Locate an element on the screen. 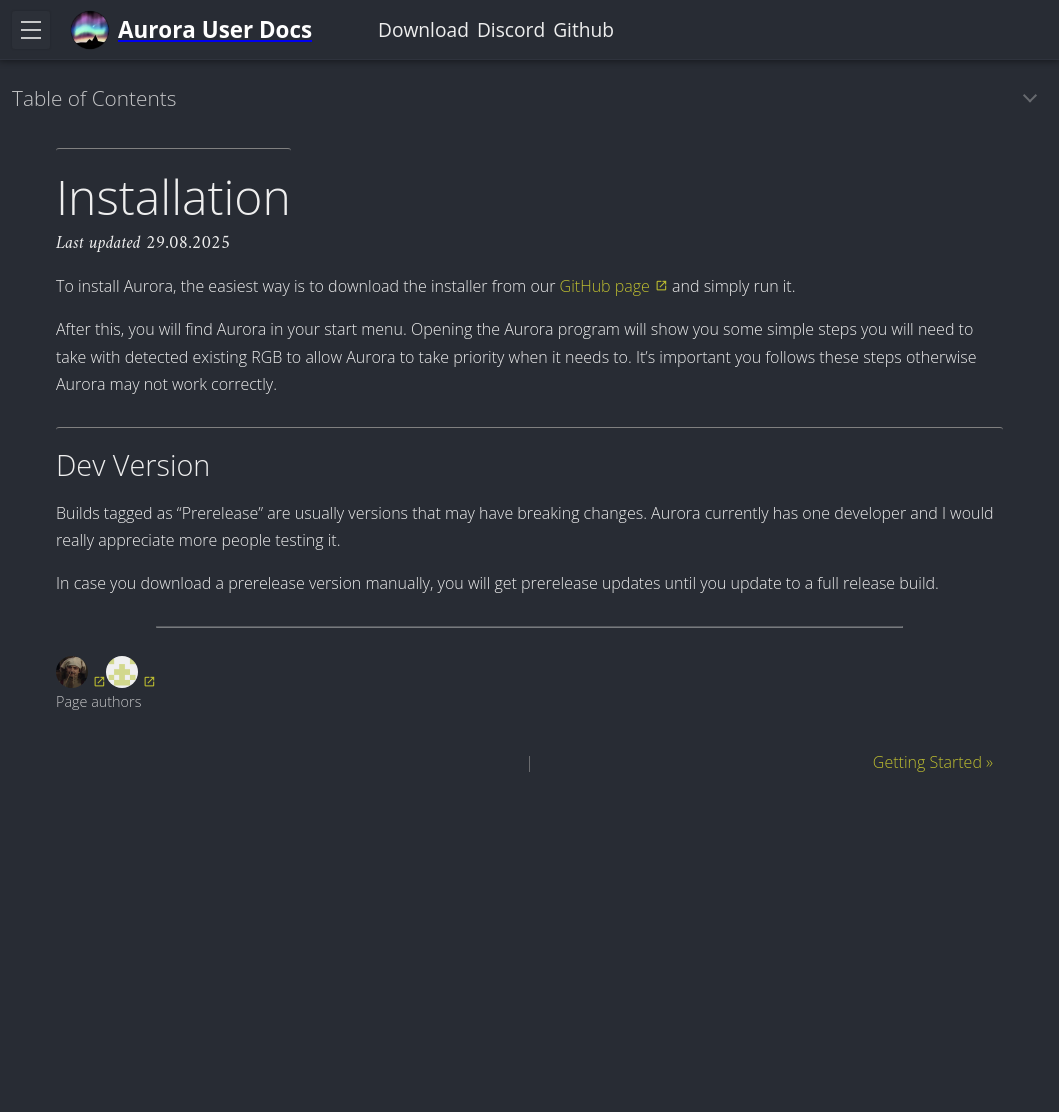  Download is located at coordinates (423, 29).